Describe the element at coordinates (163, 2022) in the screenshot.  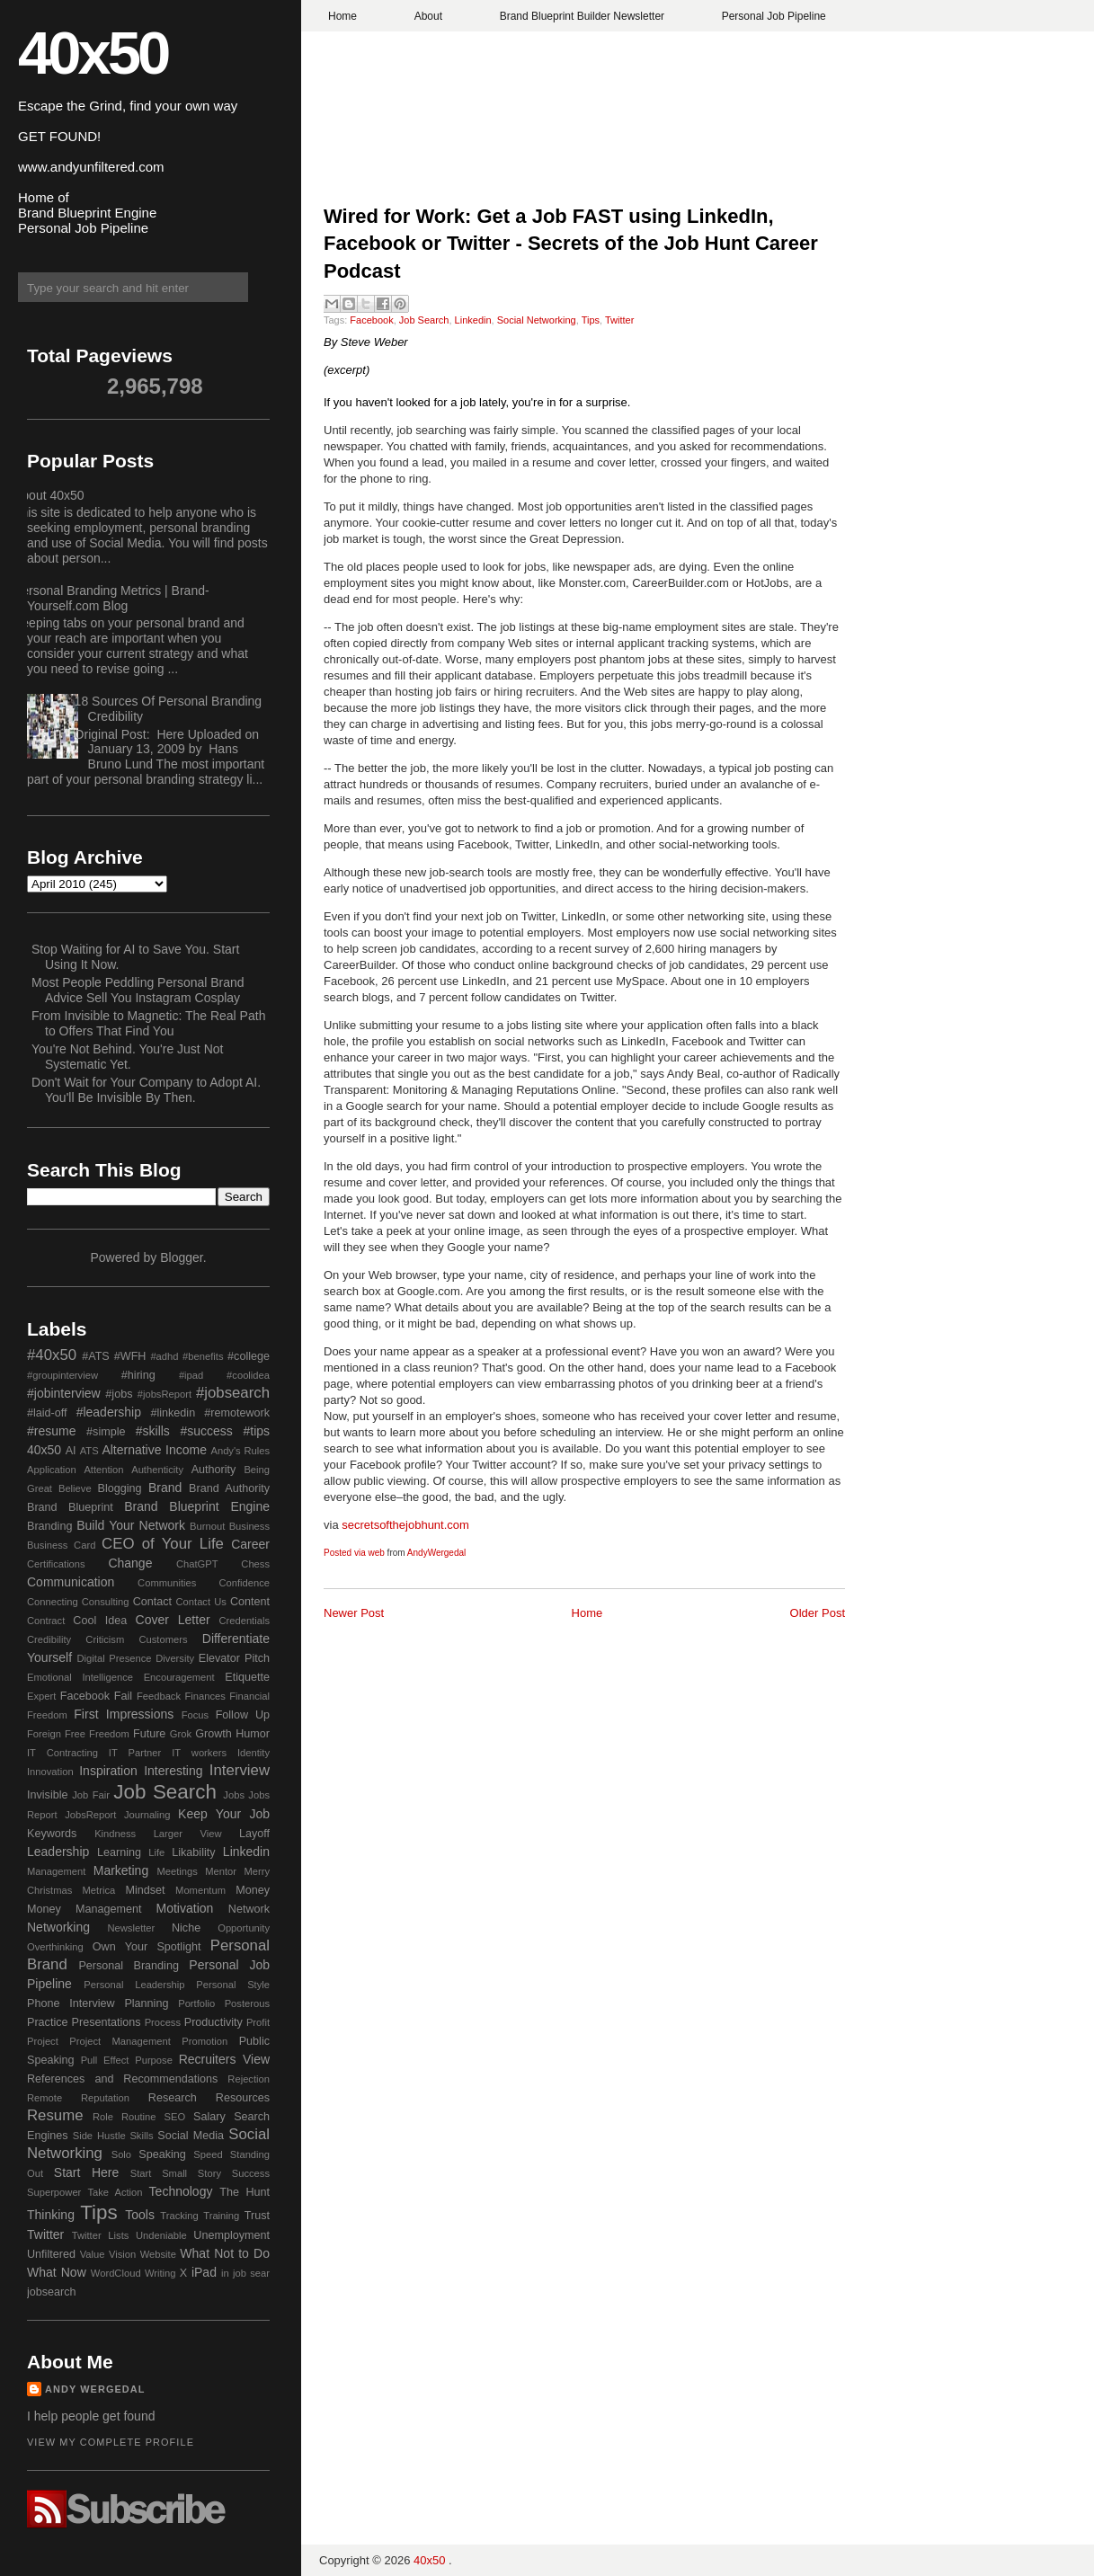
I see `Process` at that location.